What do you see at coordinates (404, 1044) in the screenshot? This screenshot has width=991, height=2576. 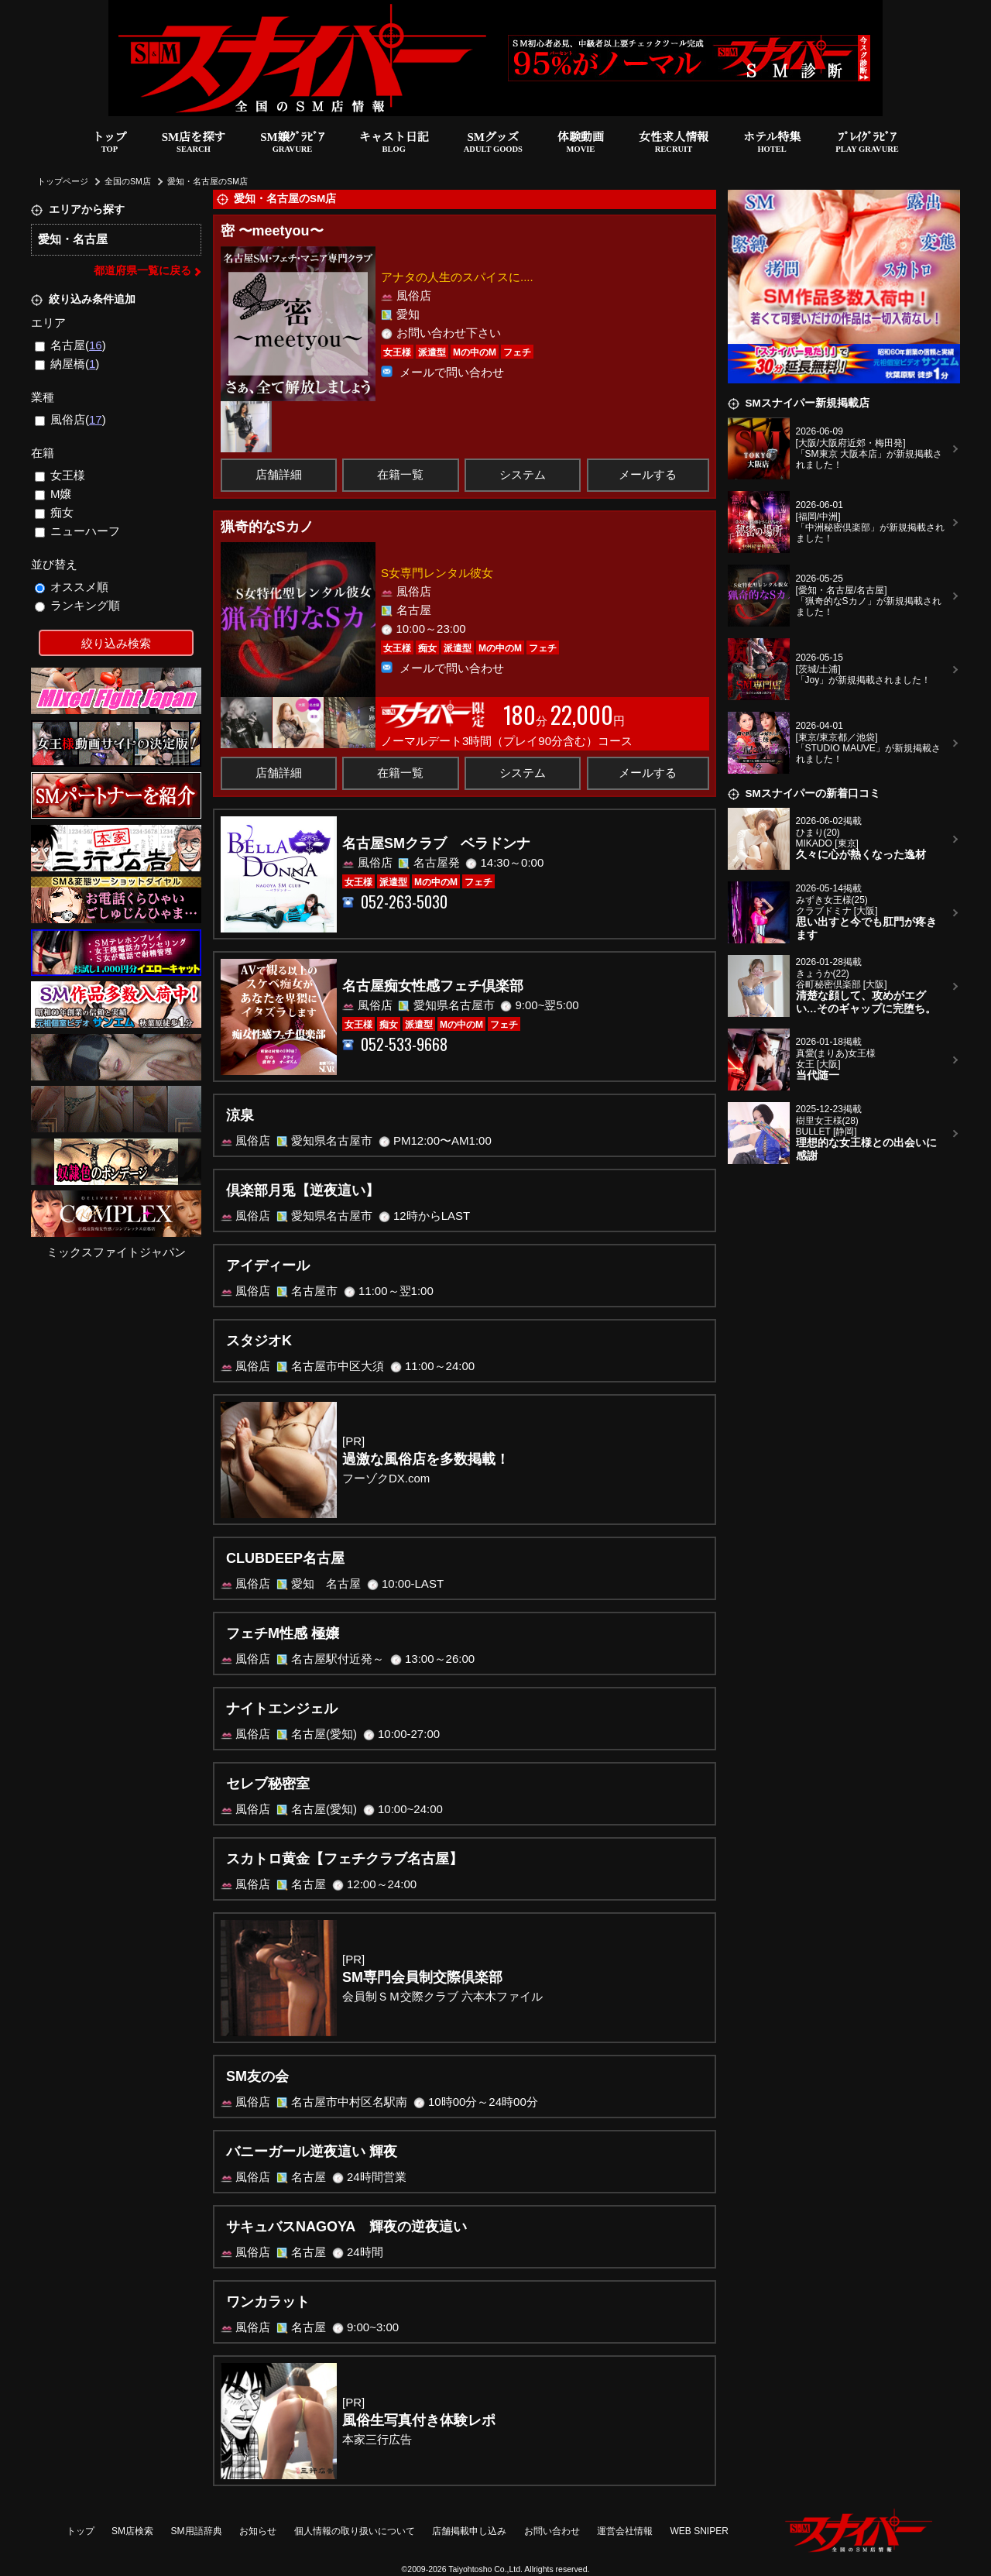 I see `052-533-9668` at bounding box center [404, 1044].